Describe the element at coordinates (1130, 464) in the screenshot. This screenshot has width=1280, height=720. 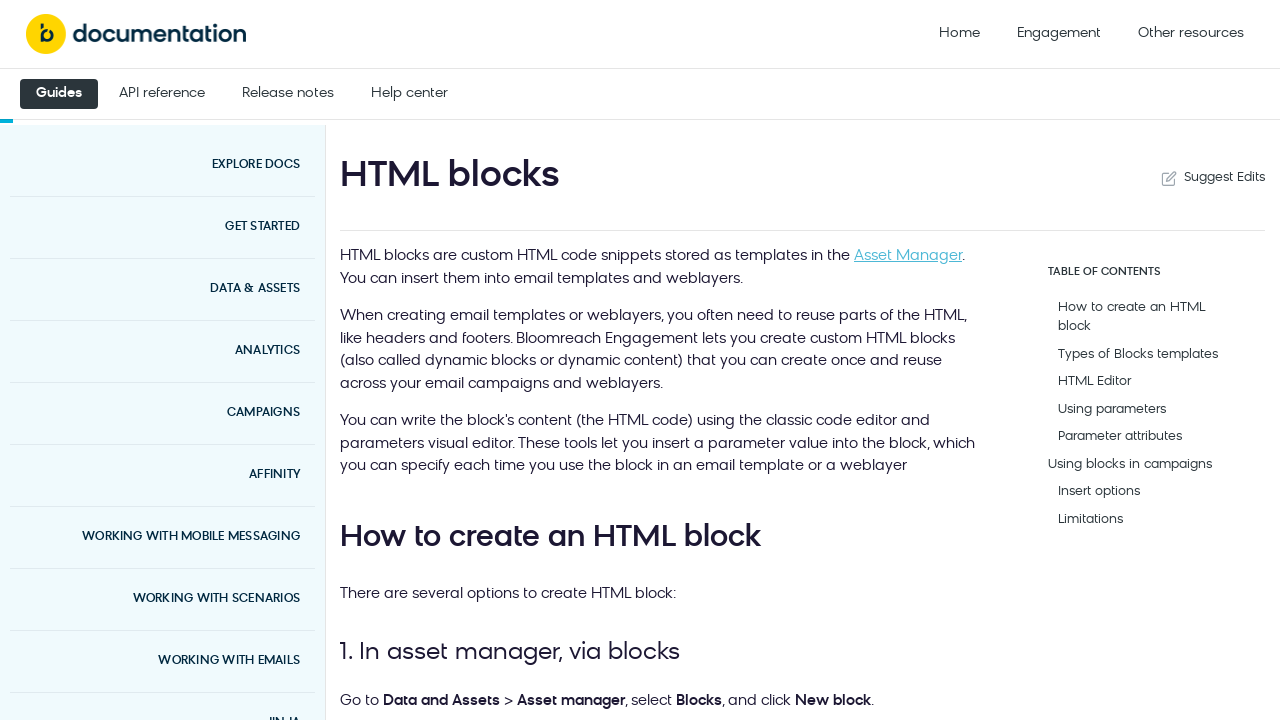
I see `Using blocks in campaigns` at that location.